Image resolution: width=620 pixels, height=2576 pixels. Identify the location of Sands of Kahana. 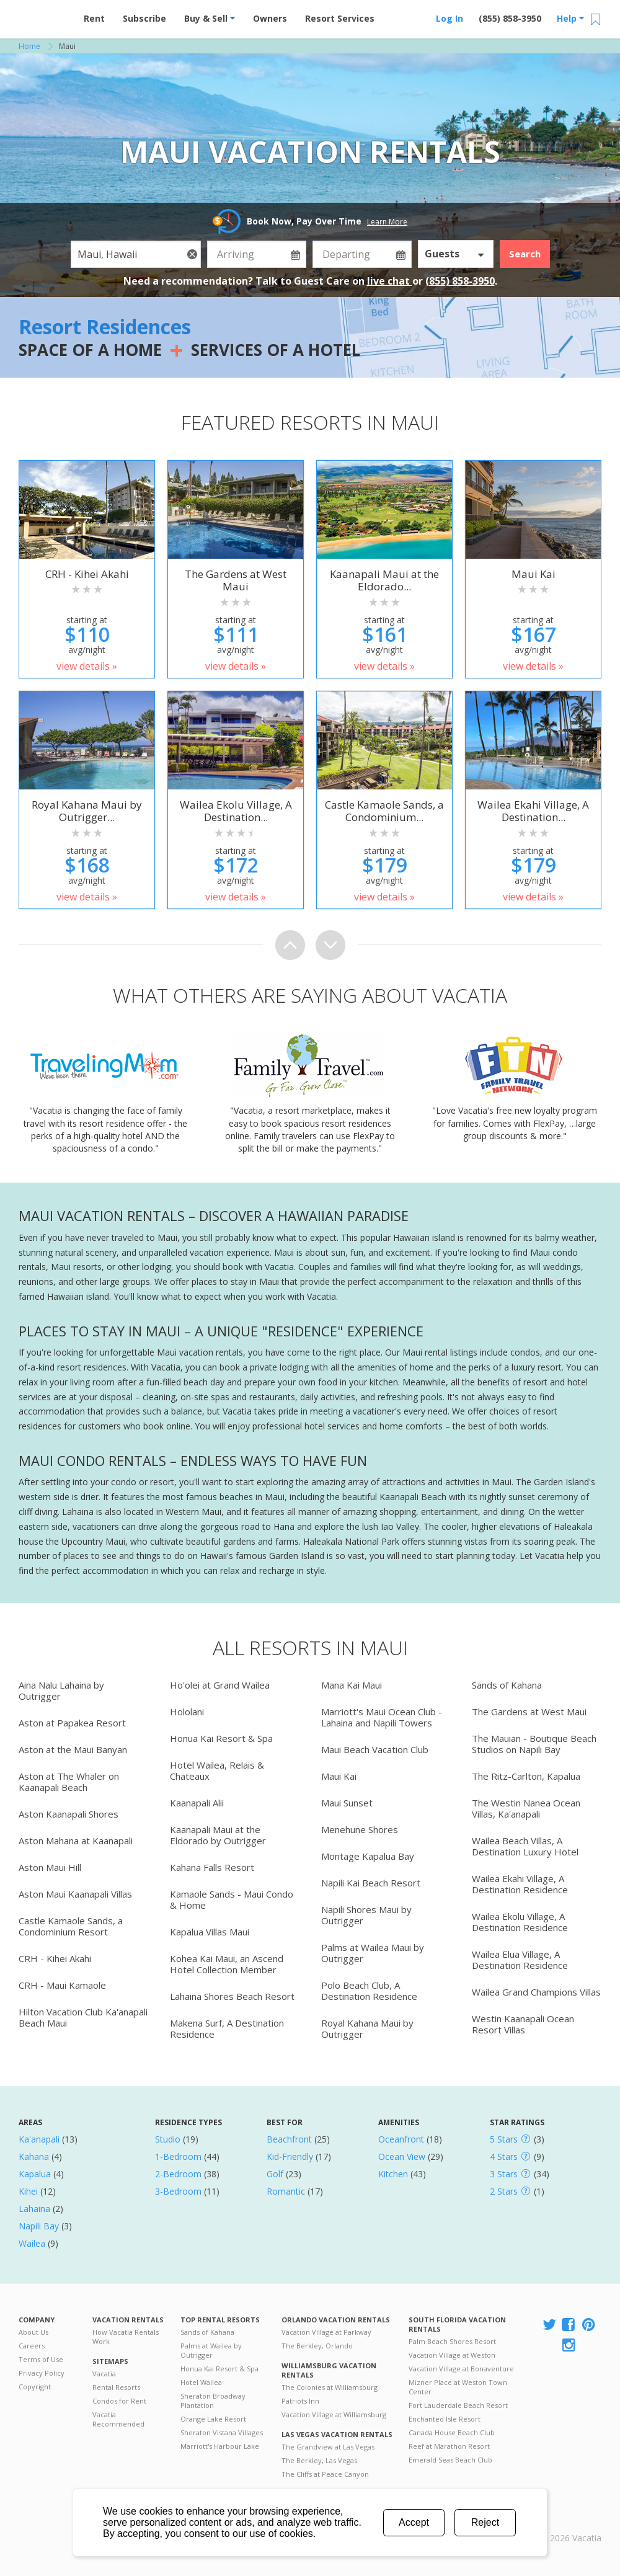
(507, 1684).